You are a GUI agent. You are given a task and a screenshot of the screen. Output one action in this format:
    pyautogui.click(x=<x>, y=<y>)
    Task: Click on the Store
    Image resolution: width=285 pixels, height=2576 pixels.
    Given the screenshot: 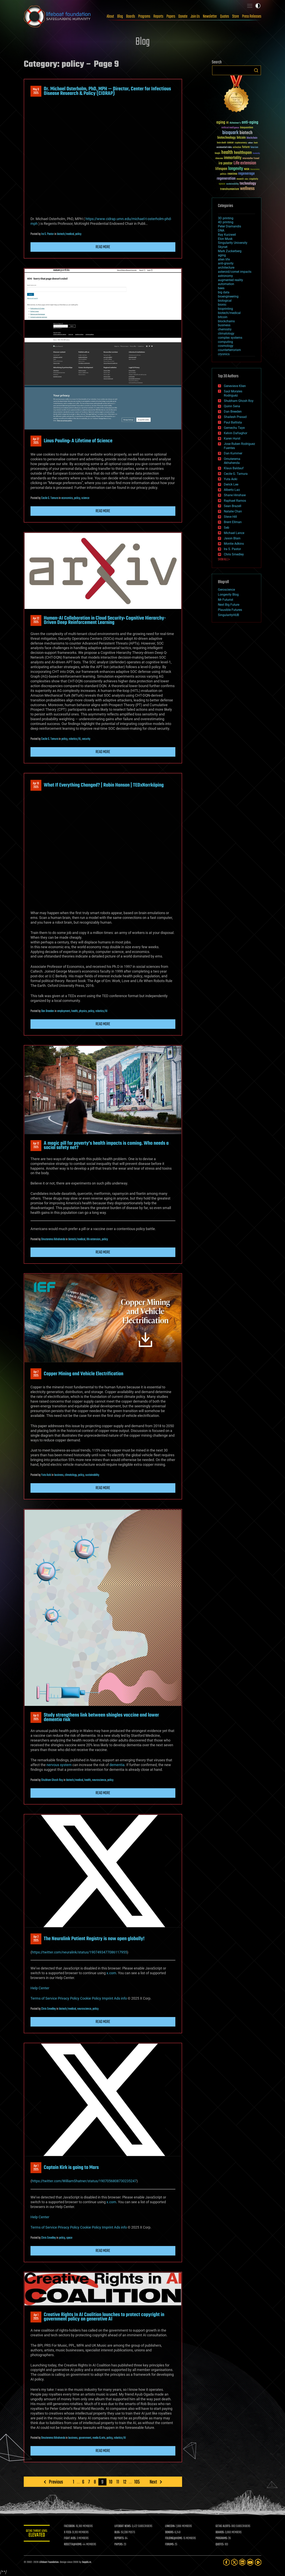 What is the action you would take?
    pyautogui.click(x=235, y=16)
    